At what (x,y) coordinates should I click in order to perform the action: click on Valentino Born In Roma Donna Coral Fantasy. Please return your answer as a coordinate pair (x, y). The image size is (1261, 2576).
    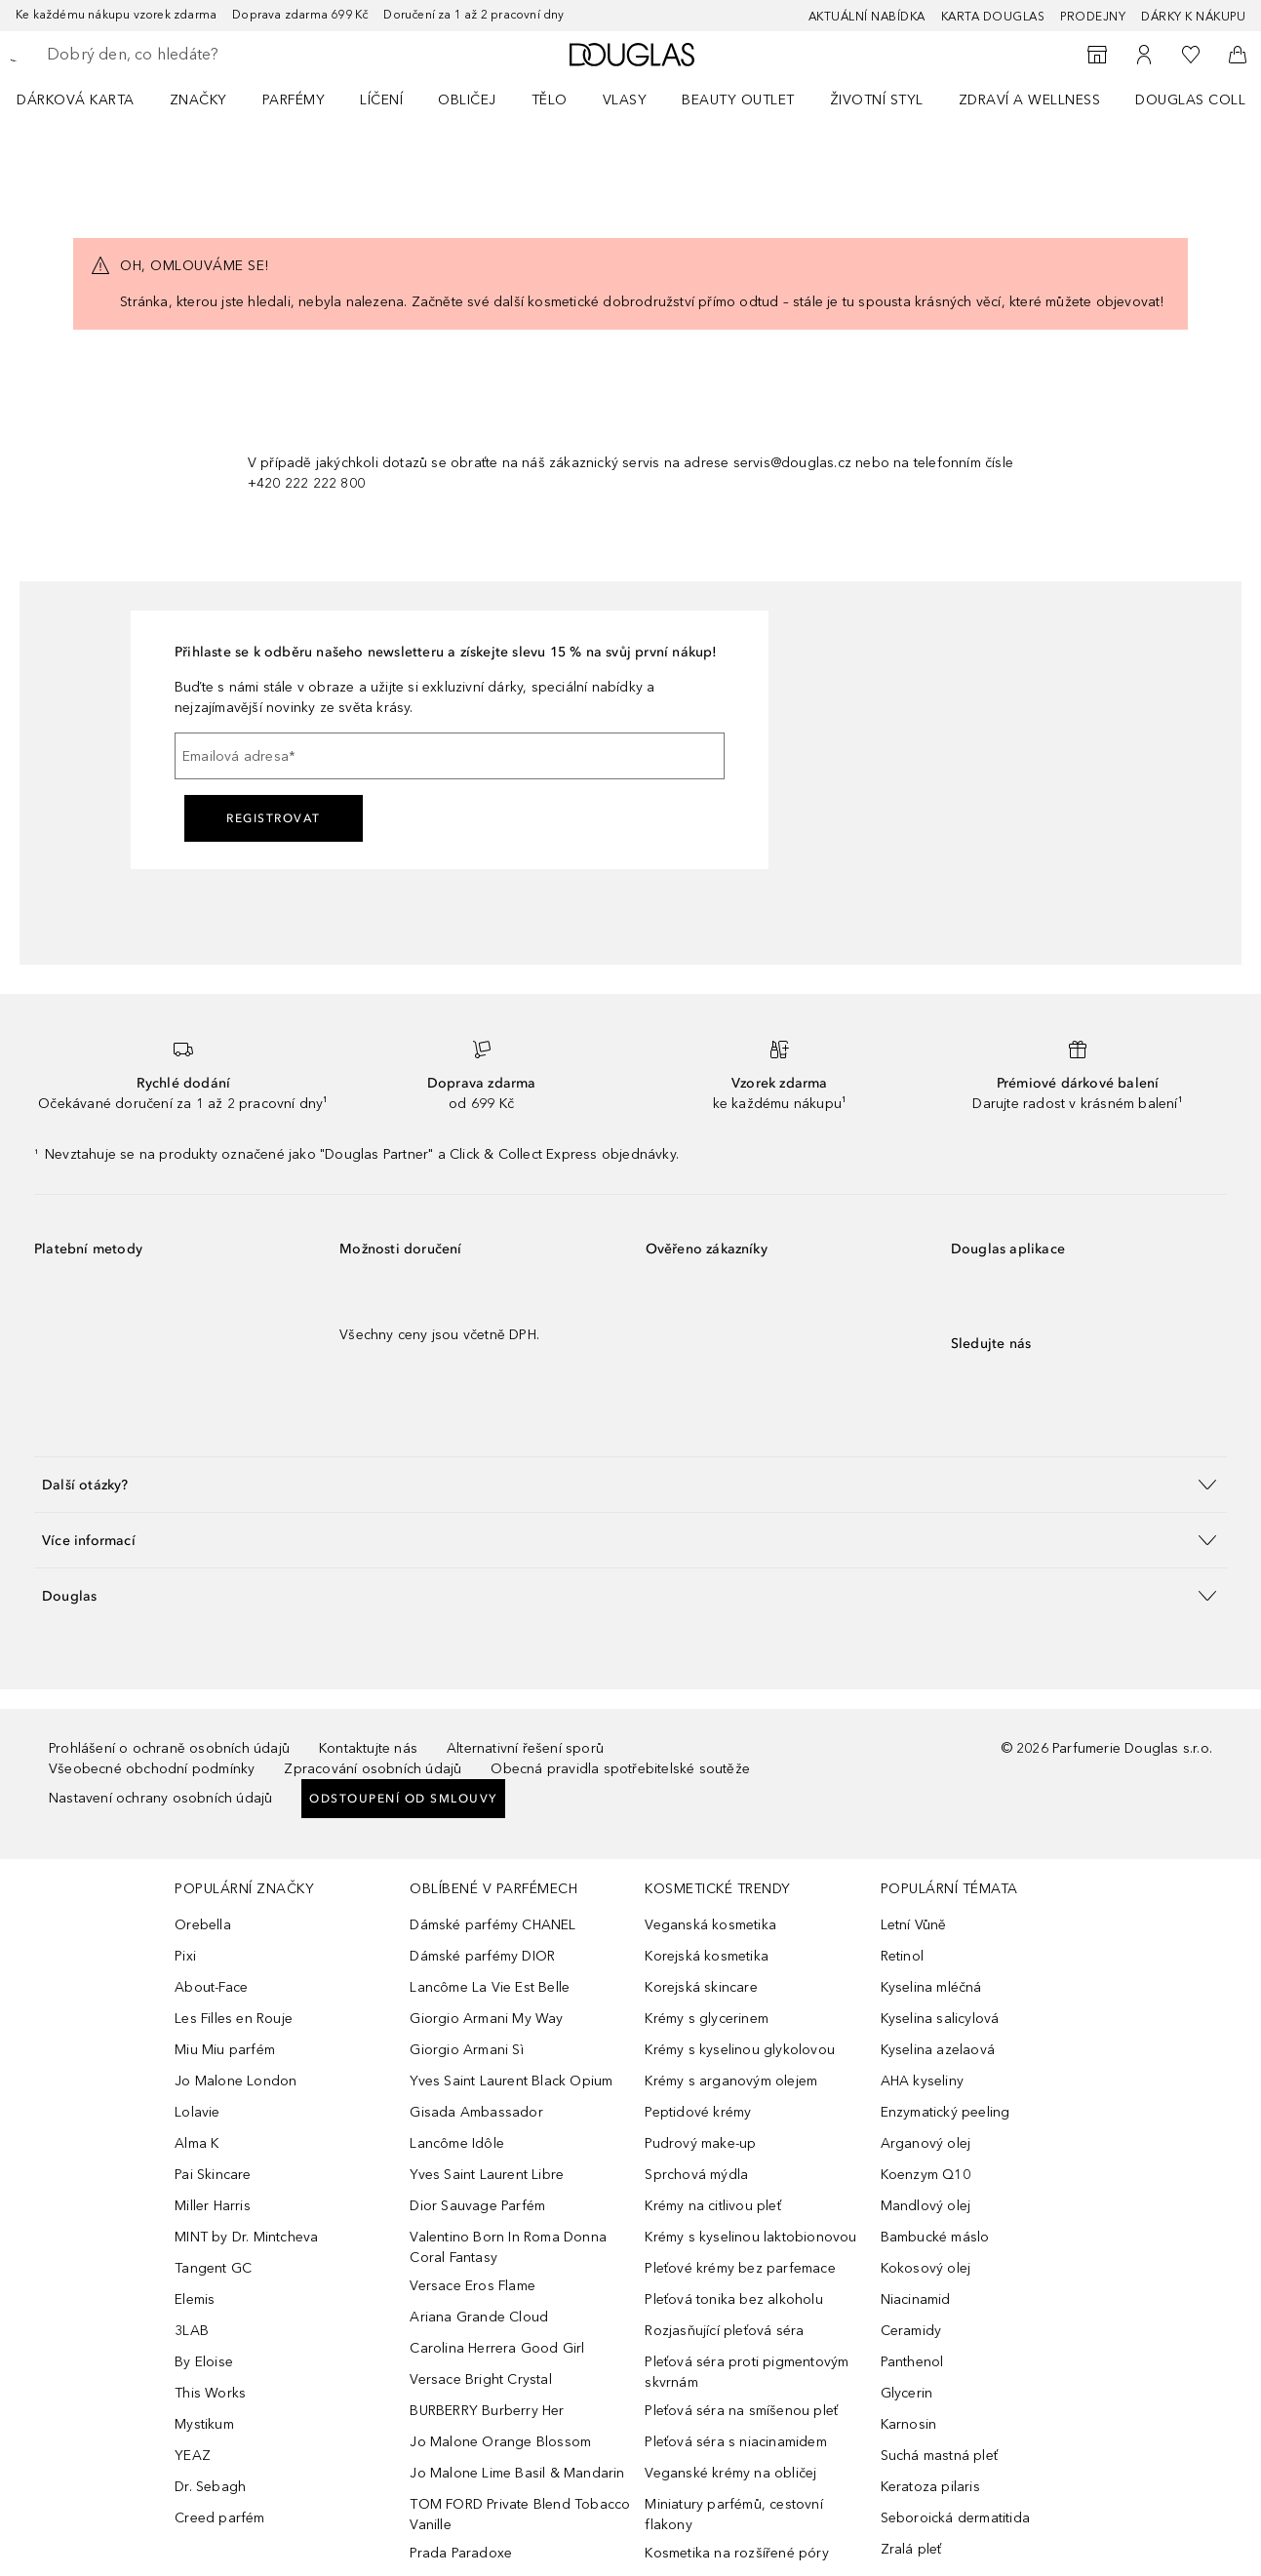
    Looking at the image, I should click on (508, 2247).